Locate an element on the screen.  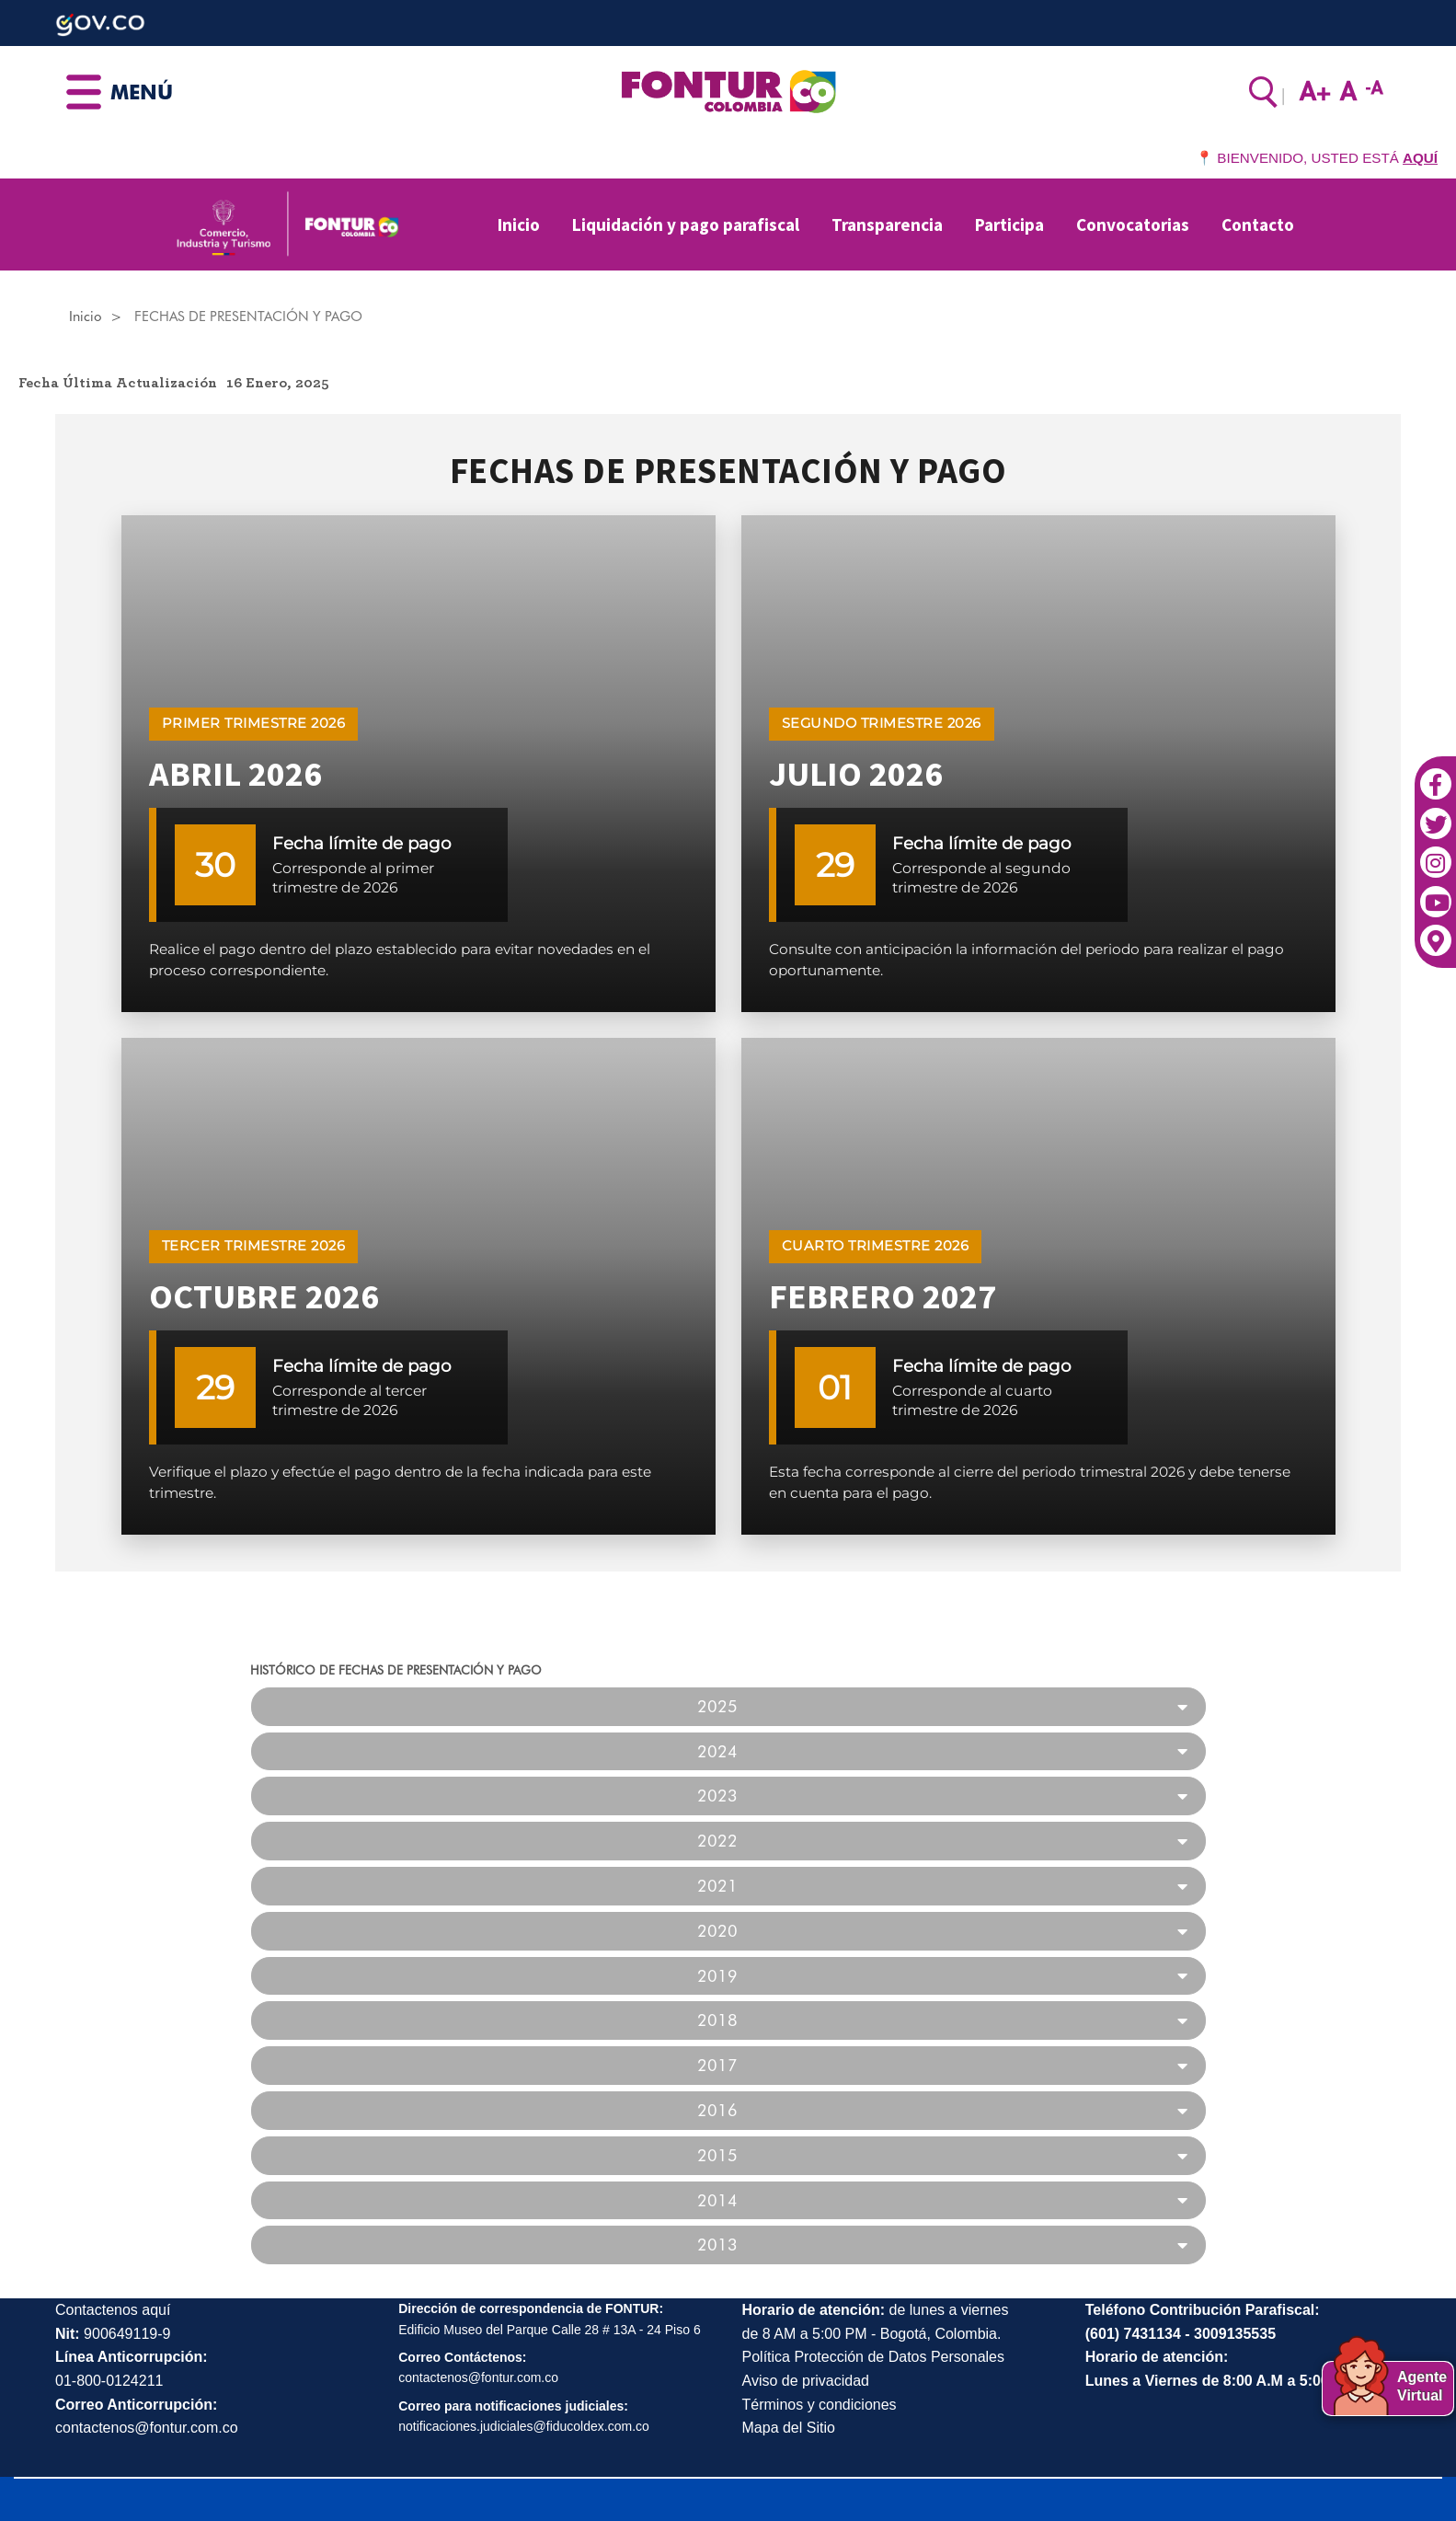
2020 is located at coordinates (717, 1931).